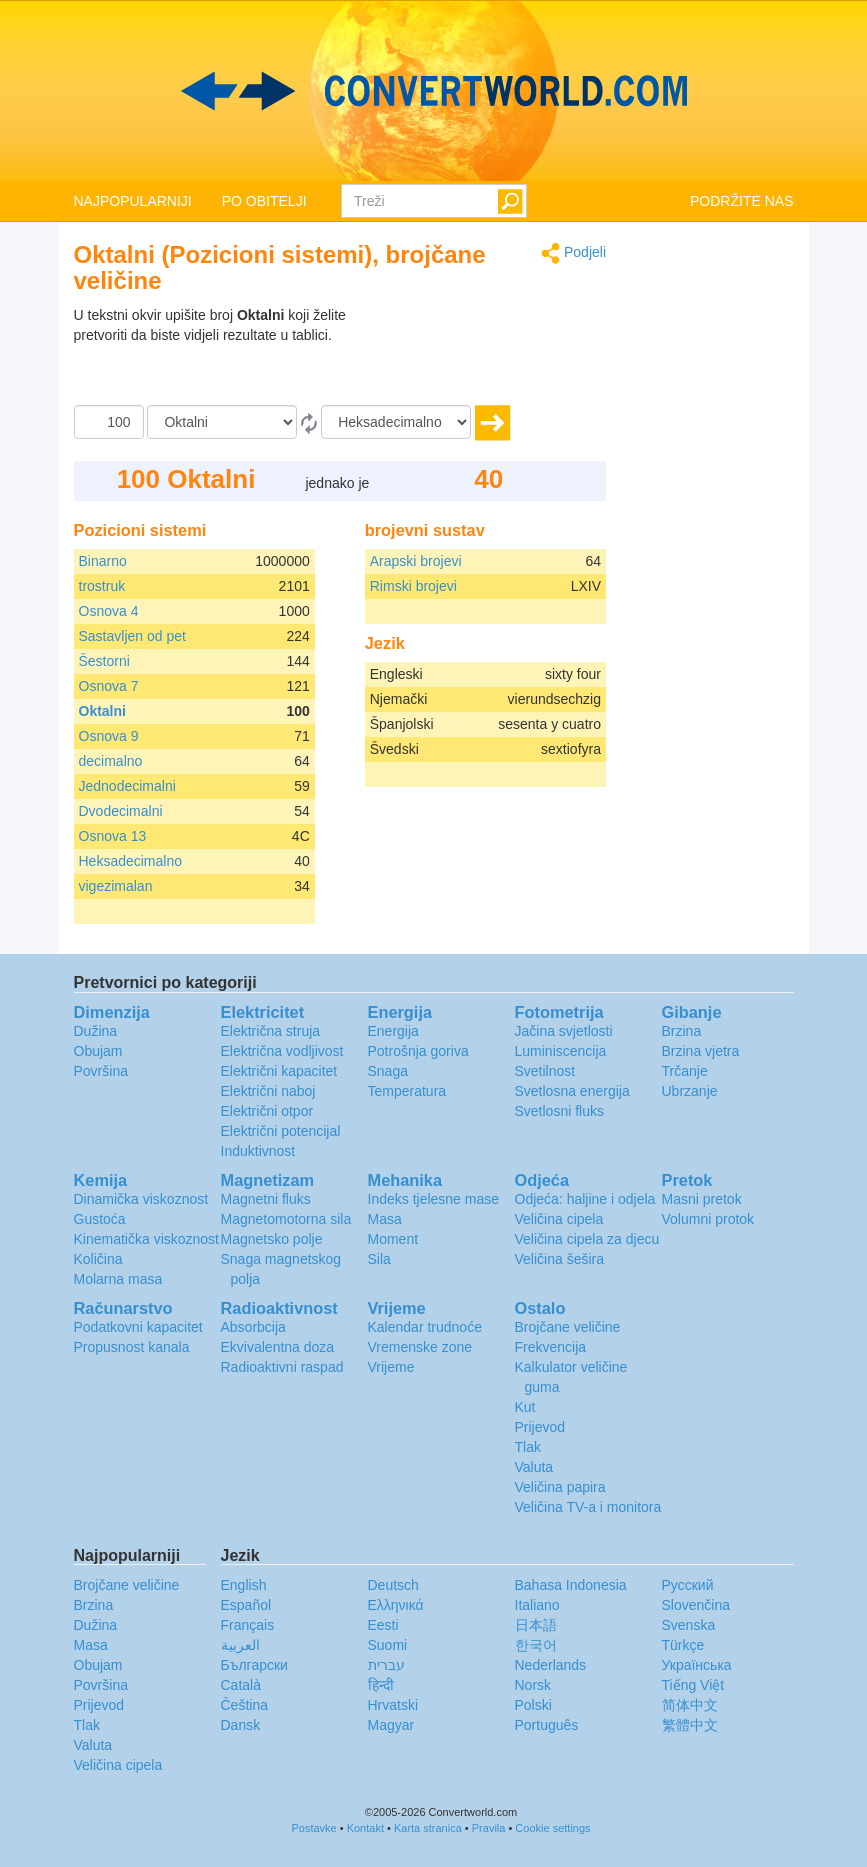 This screenshot has height=1867, width=867. I want to click on Magyar, so click(391, 1725).